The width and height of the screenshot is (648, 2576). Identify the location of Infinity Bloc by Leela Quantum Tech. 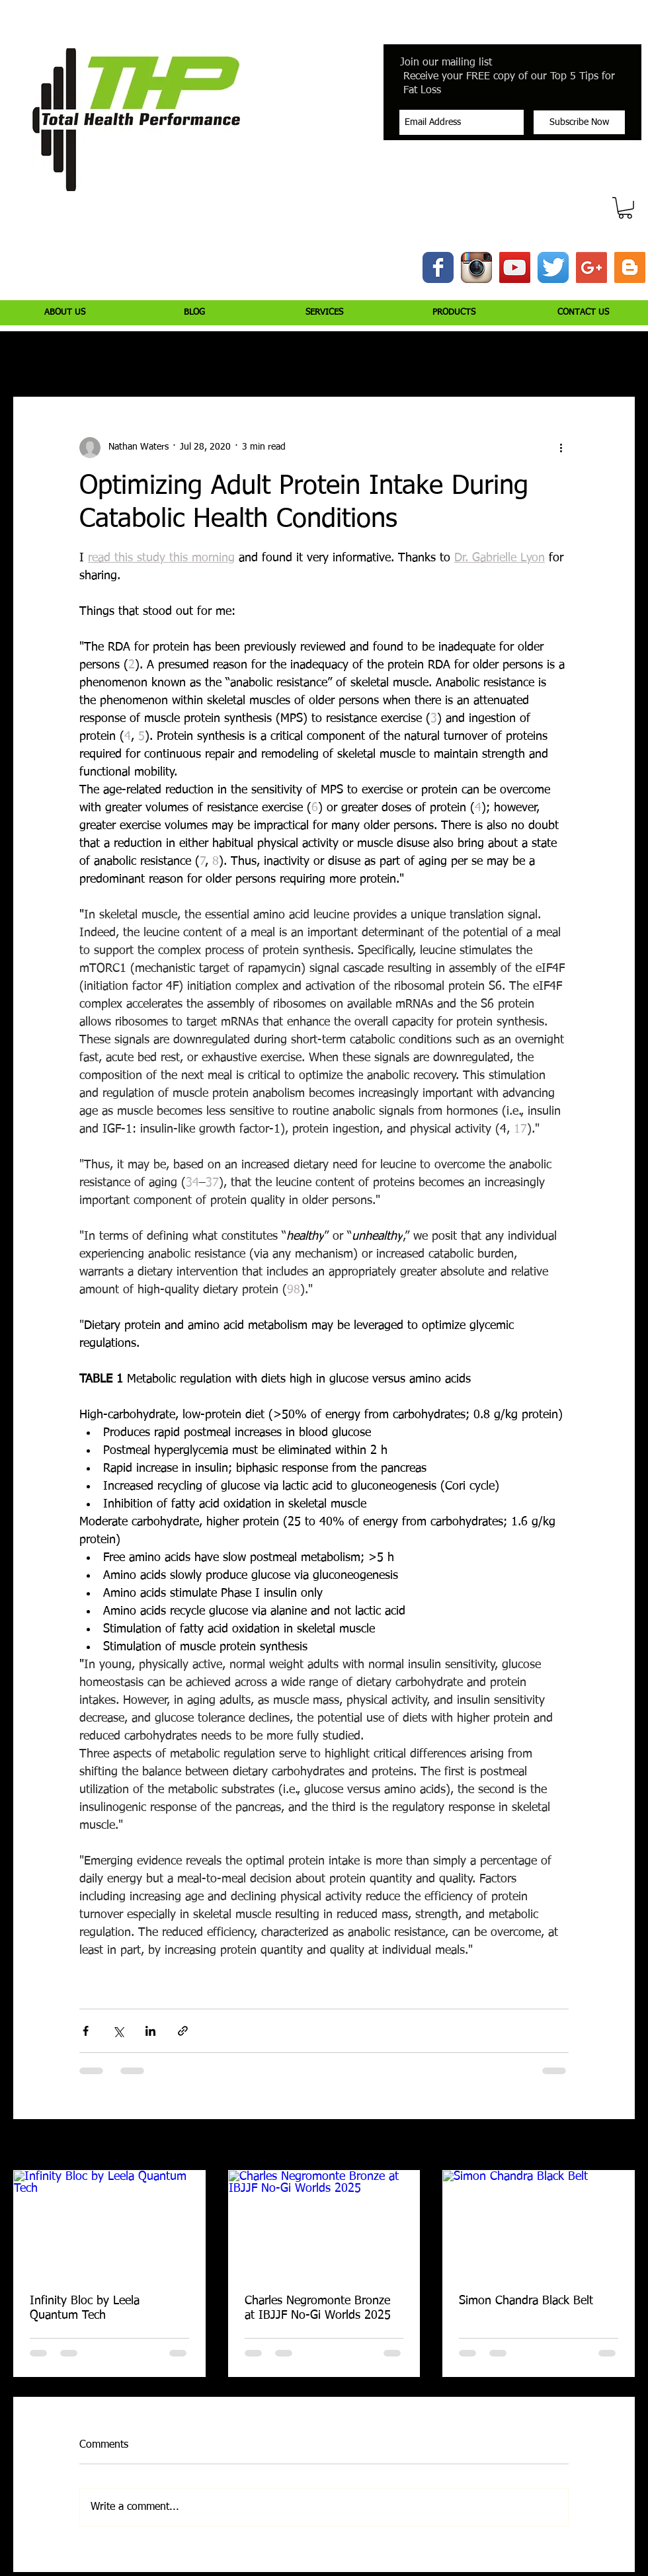
(85, 2308).